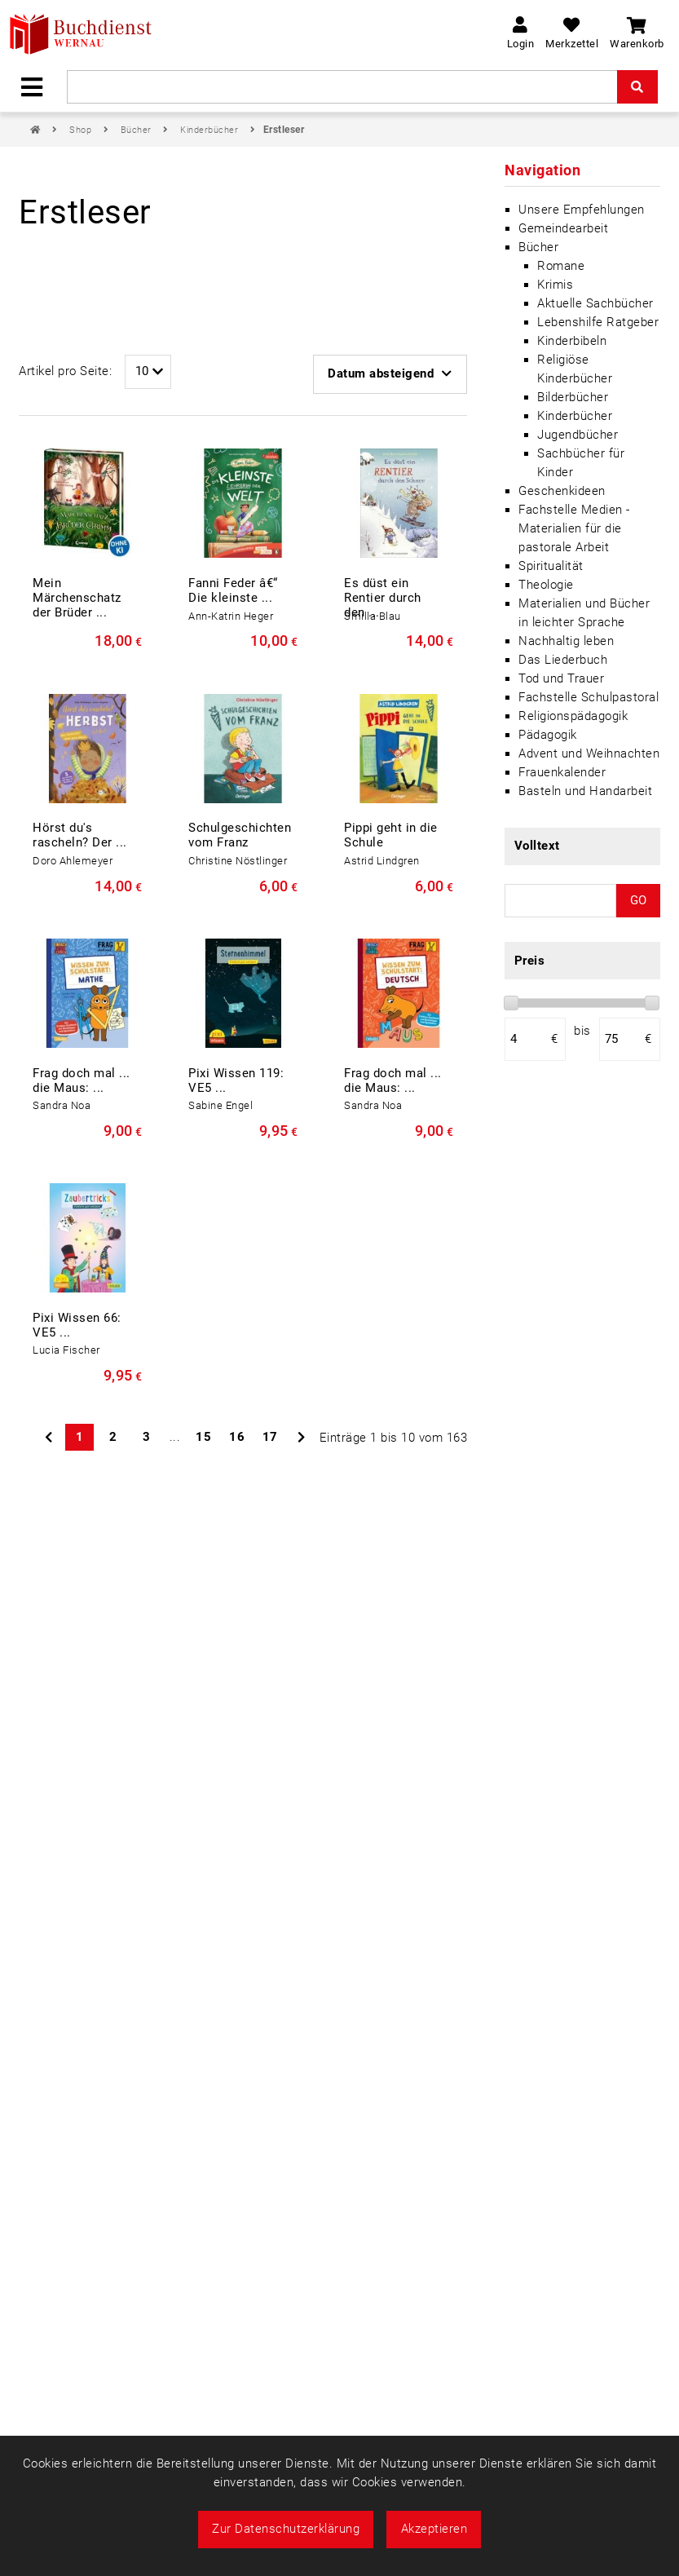 The height and width of the screenshot is (2576, 679). What do you see at coordinates (577, 434) in the screenshot?
I see `Jugendbücher` at bounding box center [577, 434].